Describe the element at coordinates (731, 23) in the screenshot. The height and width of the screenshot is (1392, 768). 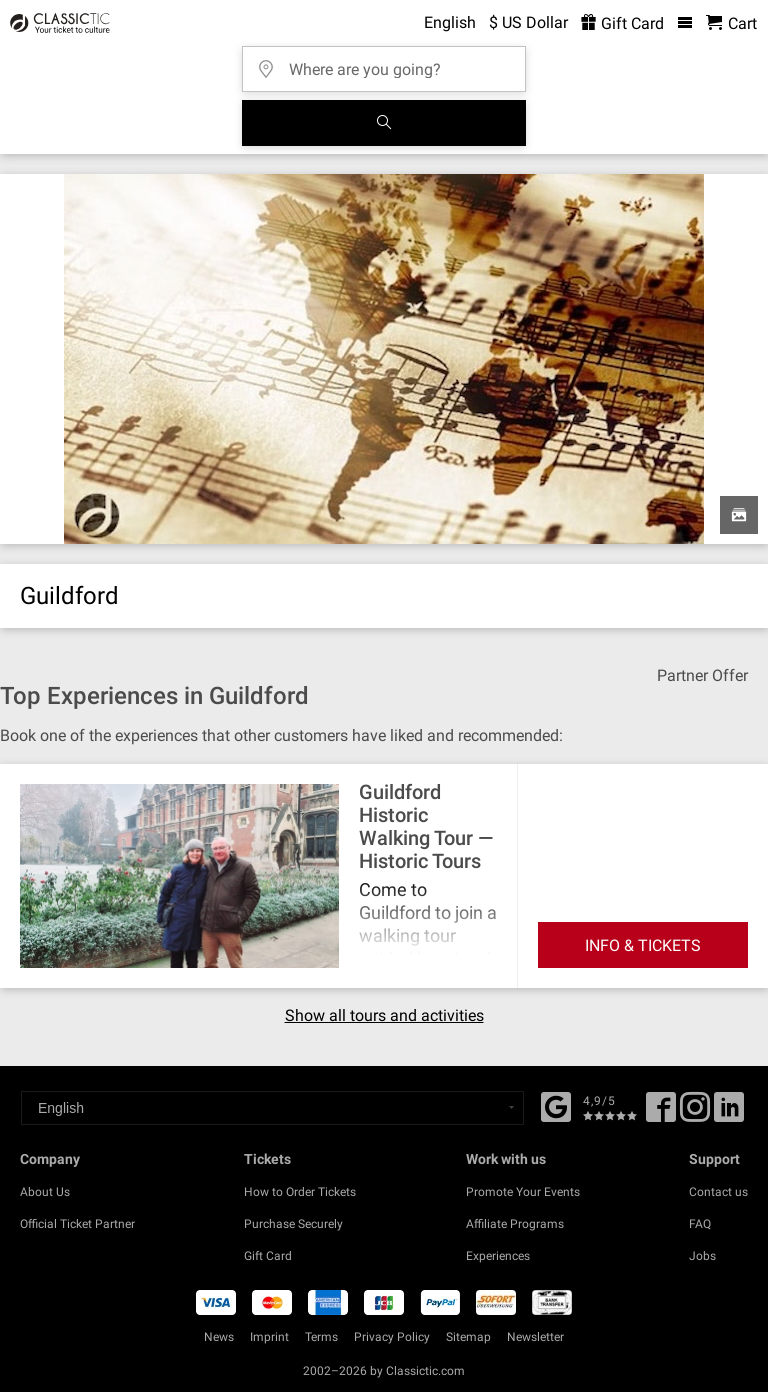
I see `[Shopping Cart - Classictic.com]` at that location.